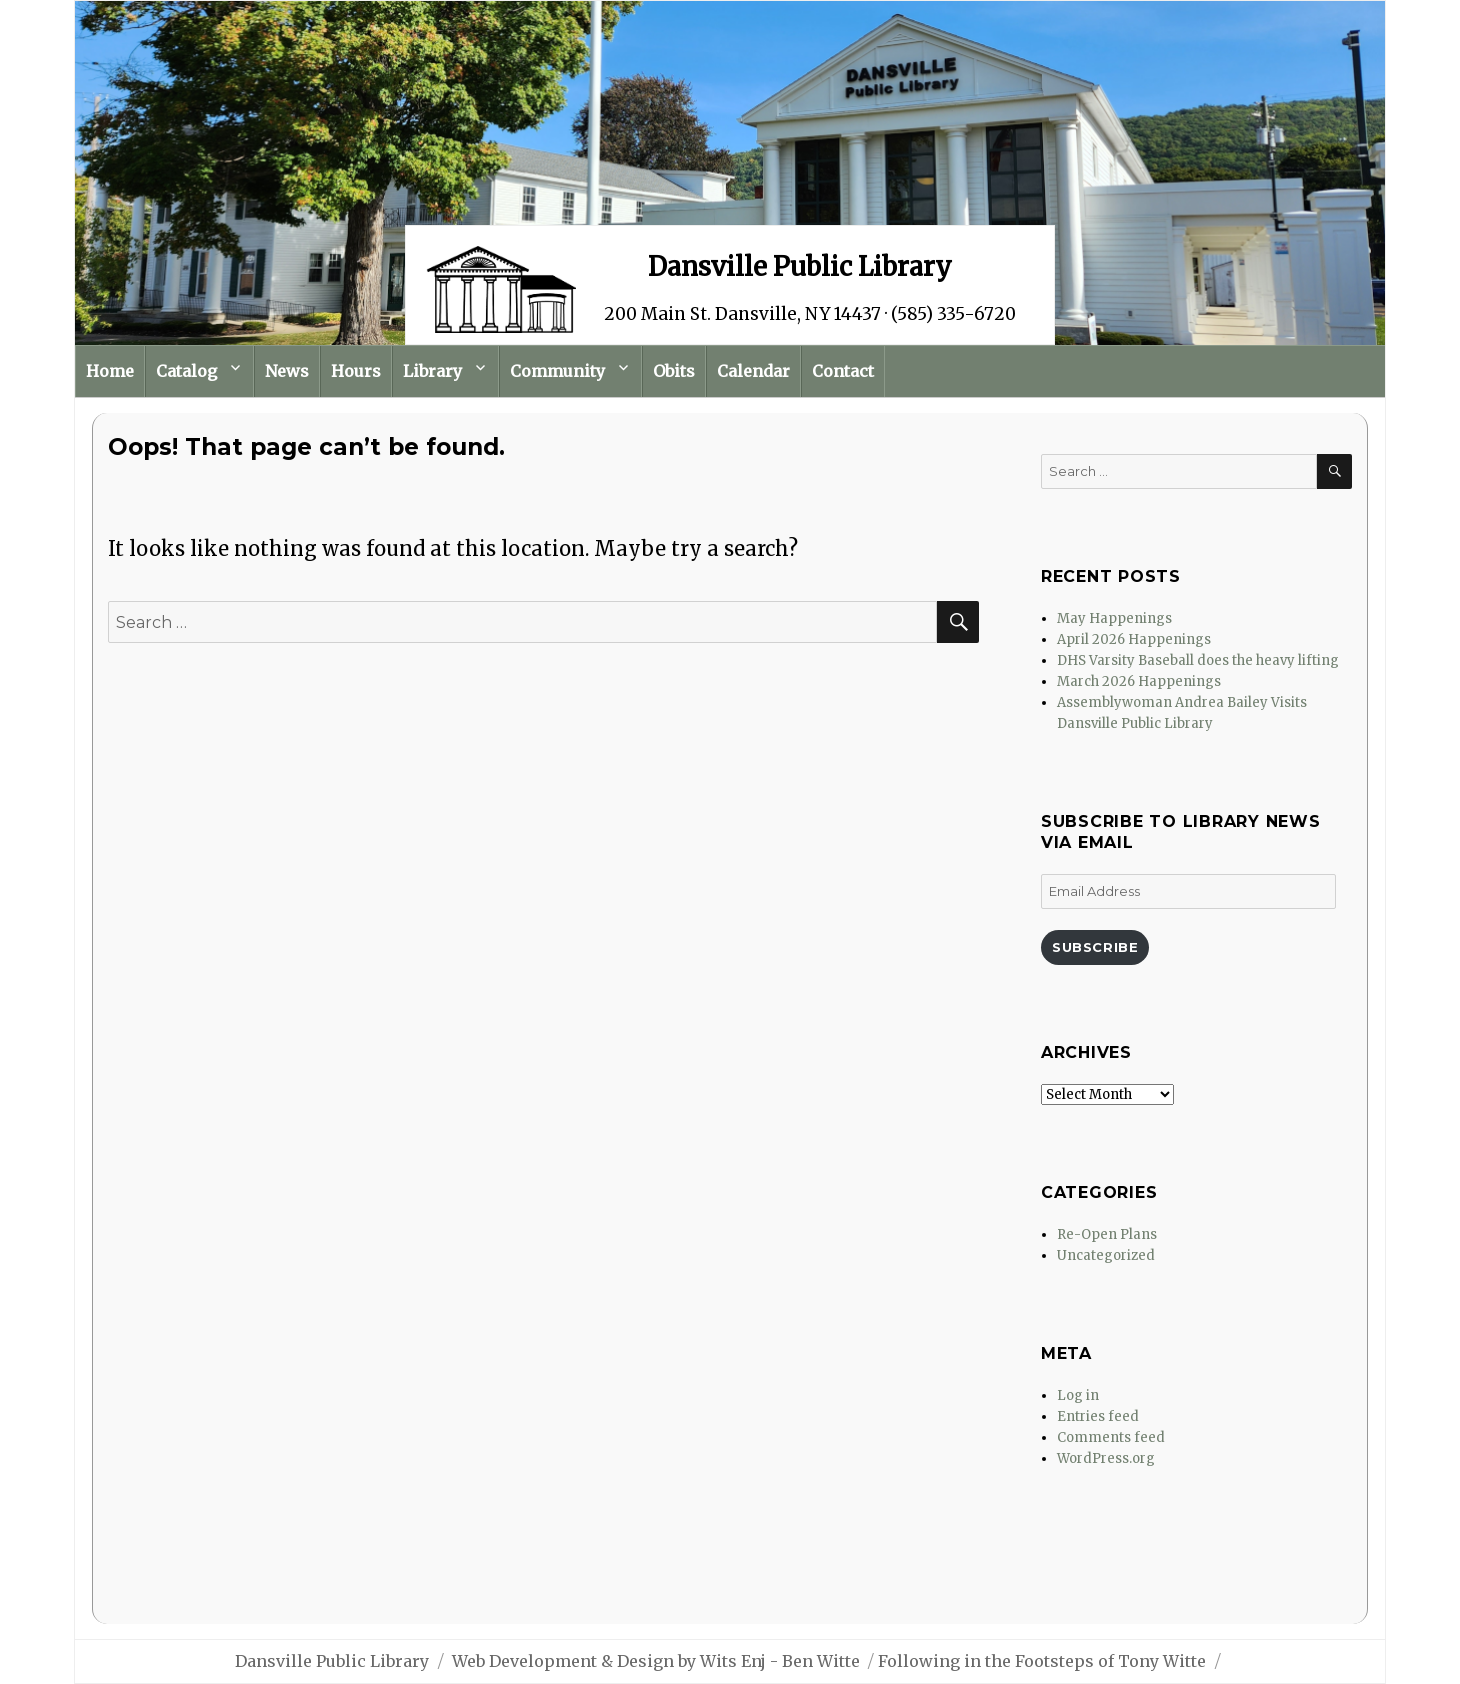 Image resolution: width=1460 pixels, height=1684 pixels. I want to click on Hours, so click(356, 371).